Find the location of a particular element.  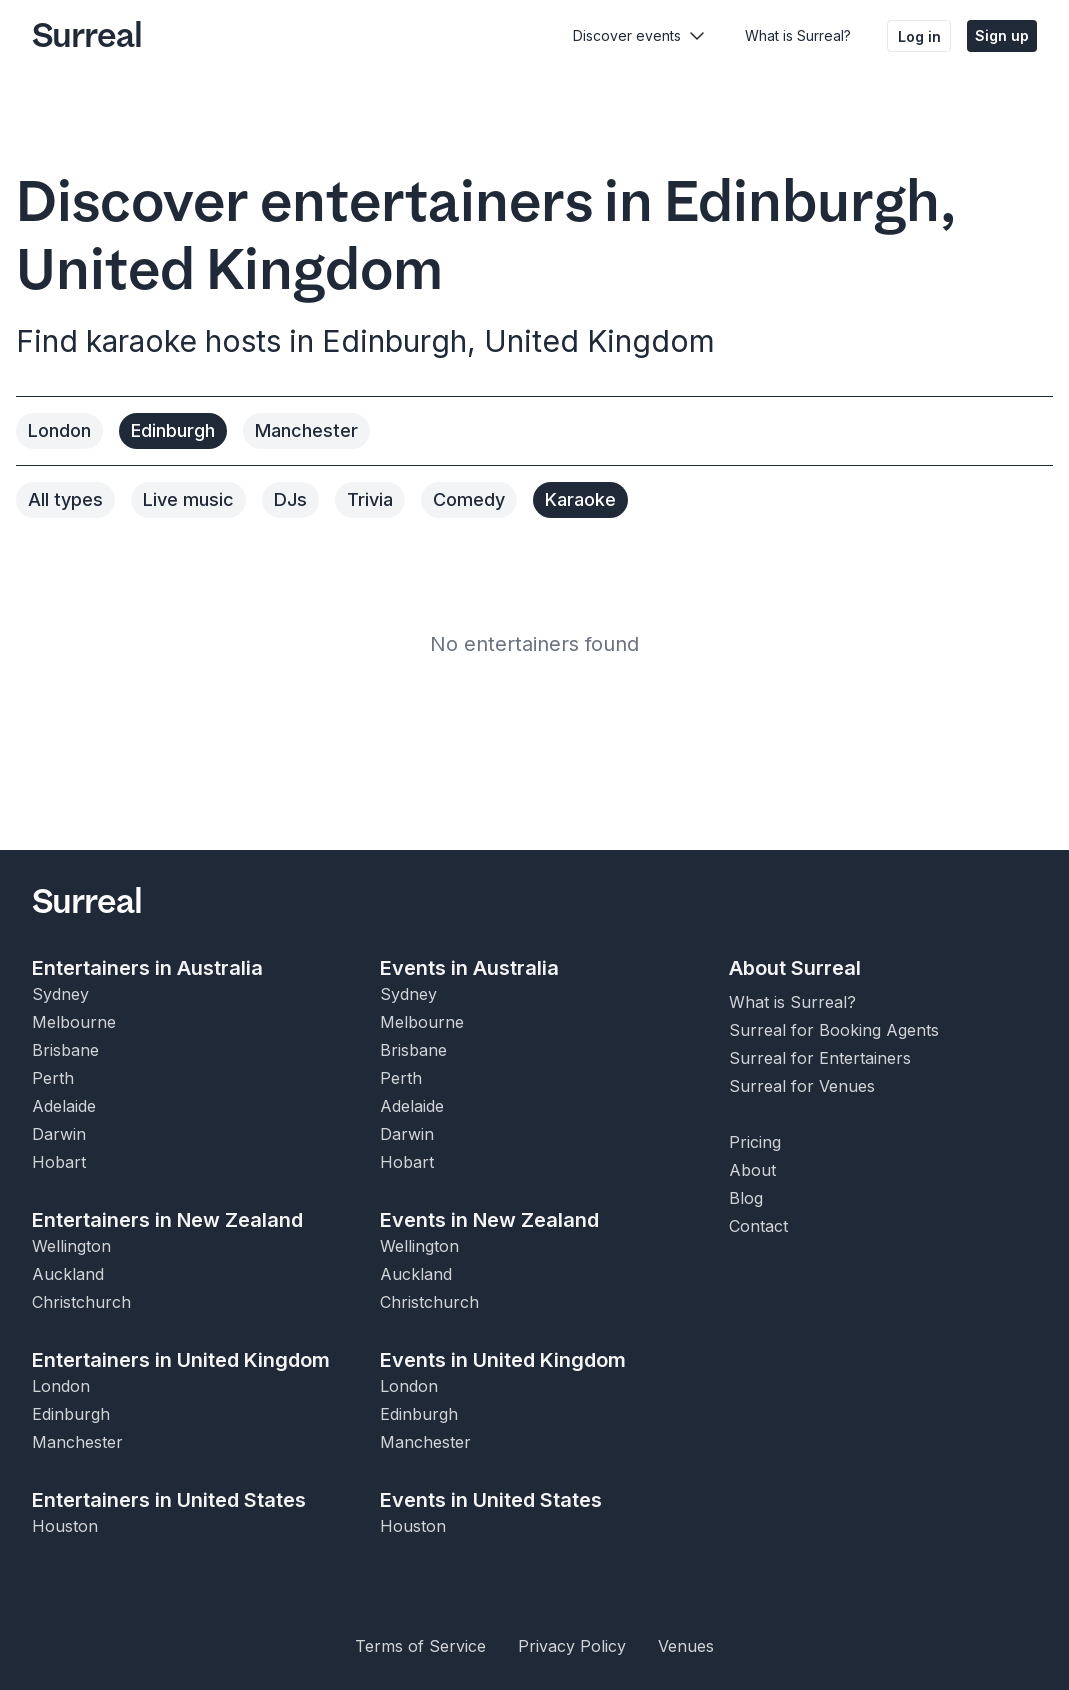

Contact is located at coordinates (758, 1226).